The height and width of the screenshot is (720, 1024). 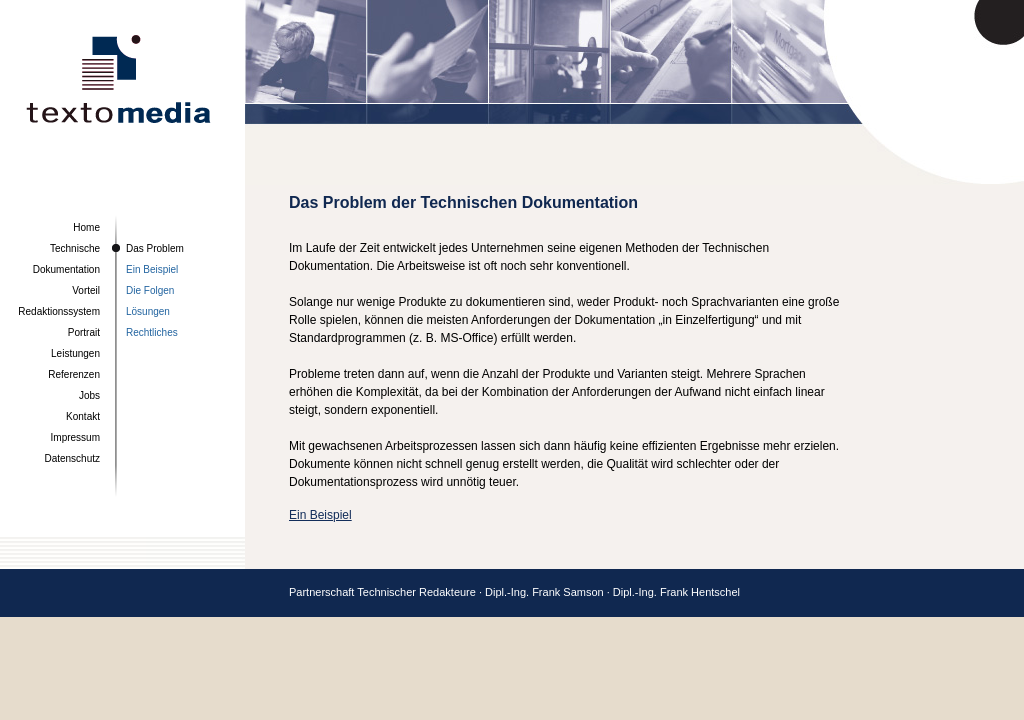 I want to click on Datenschutz, so click(x=72, y=458).